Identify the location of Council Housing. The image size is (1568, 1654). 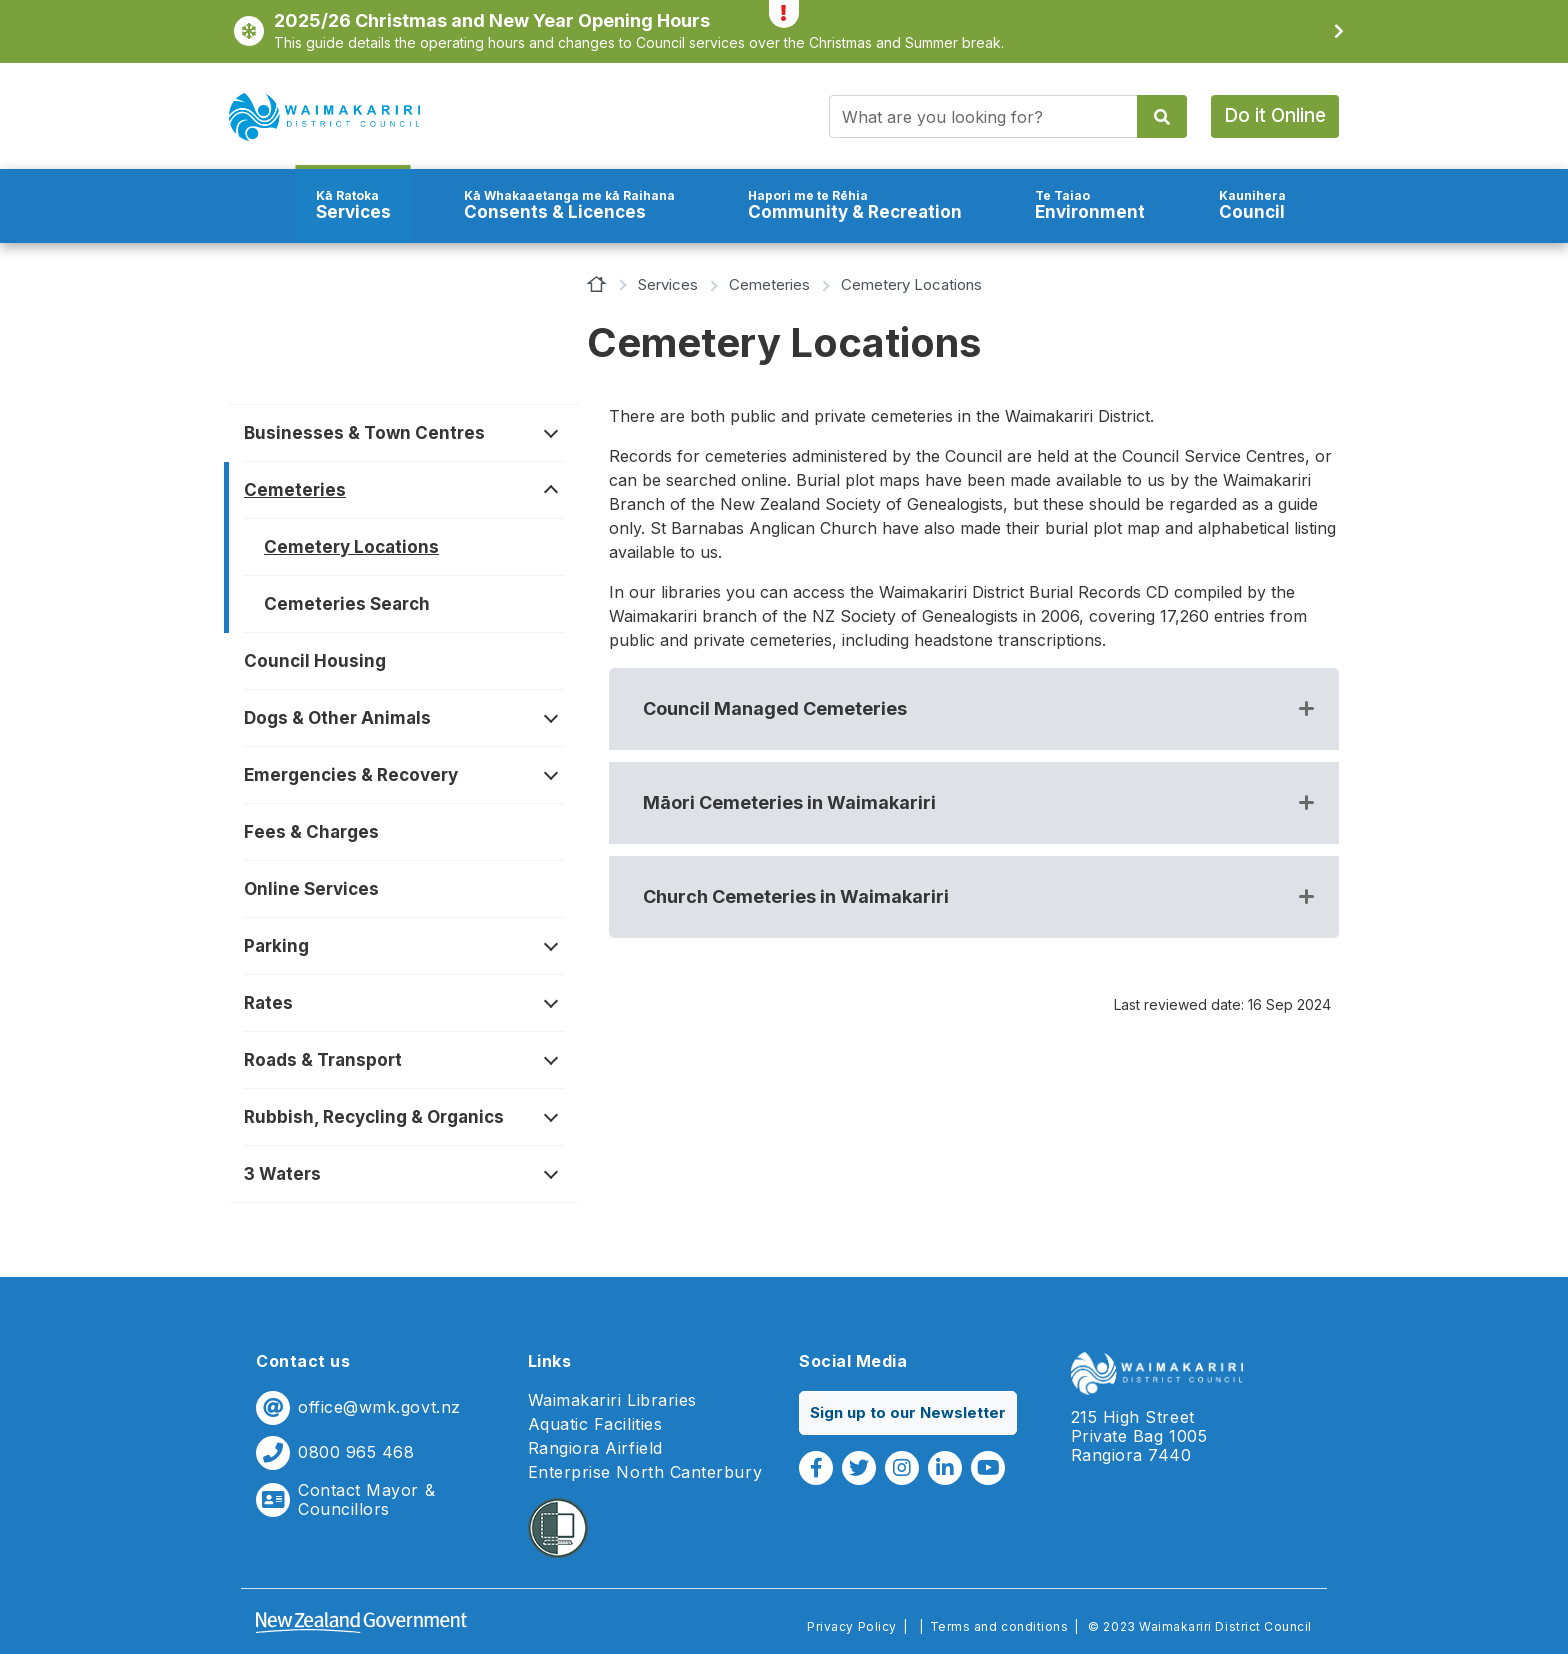
(315, 661).